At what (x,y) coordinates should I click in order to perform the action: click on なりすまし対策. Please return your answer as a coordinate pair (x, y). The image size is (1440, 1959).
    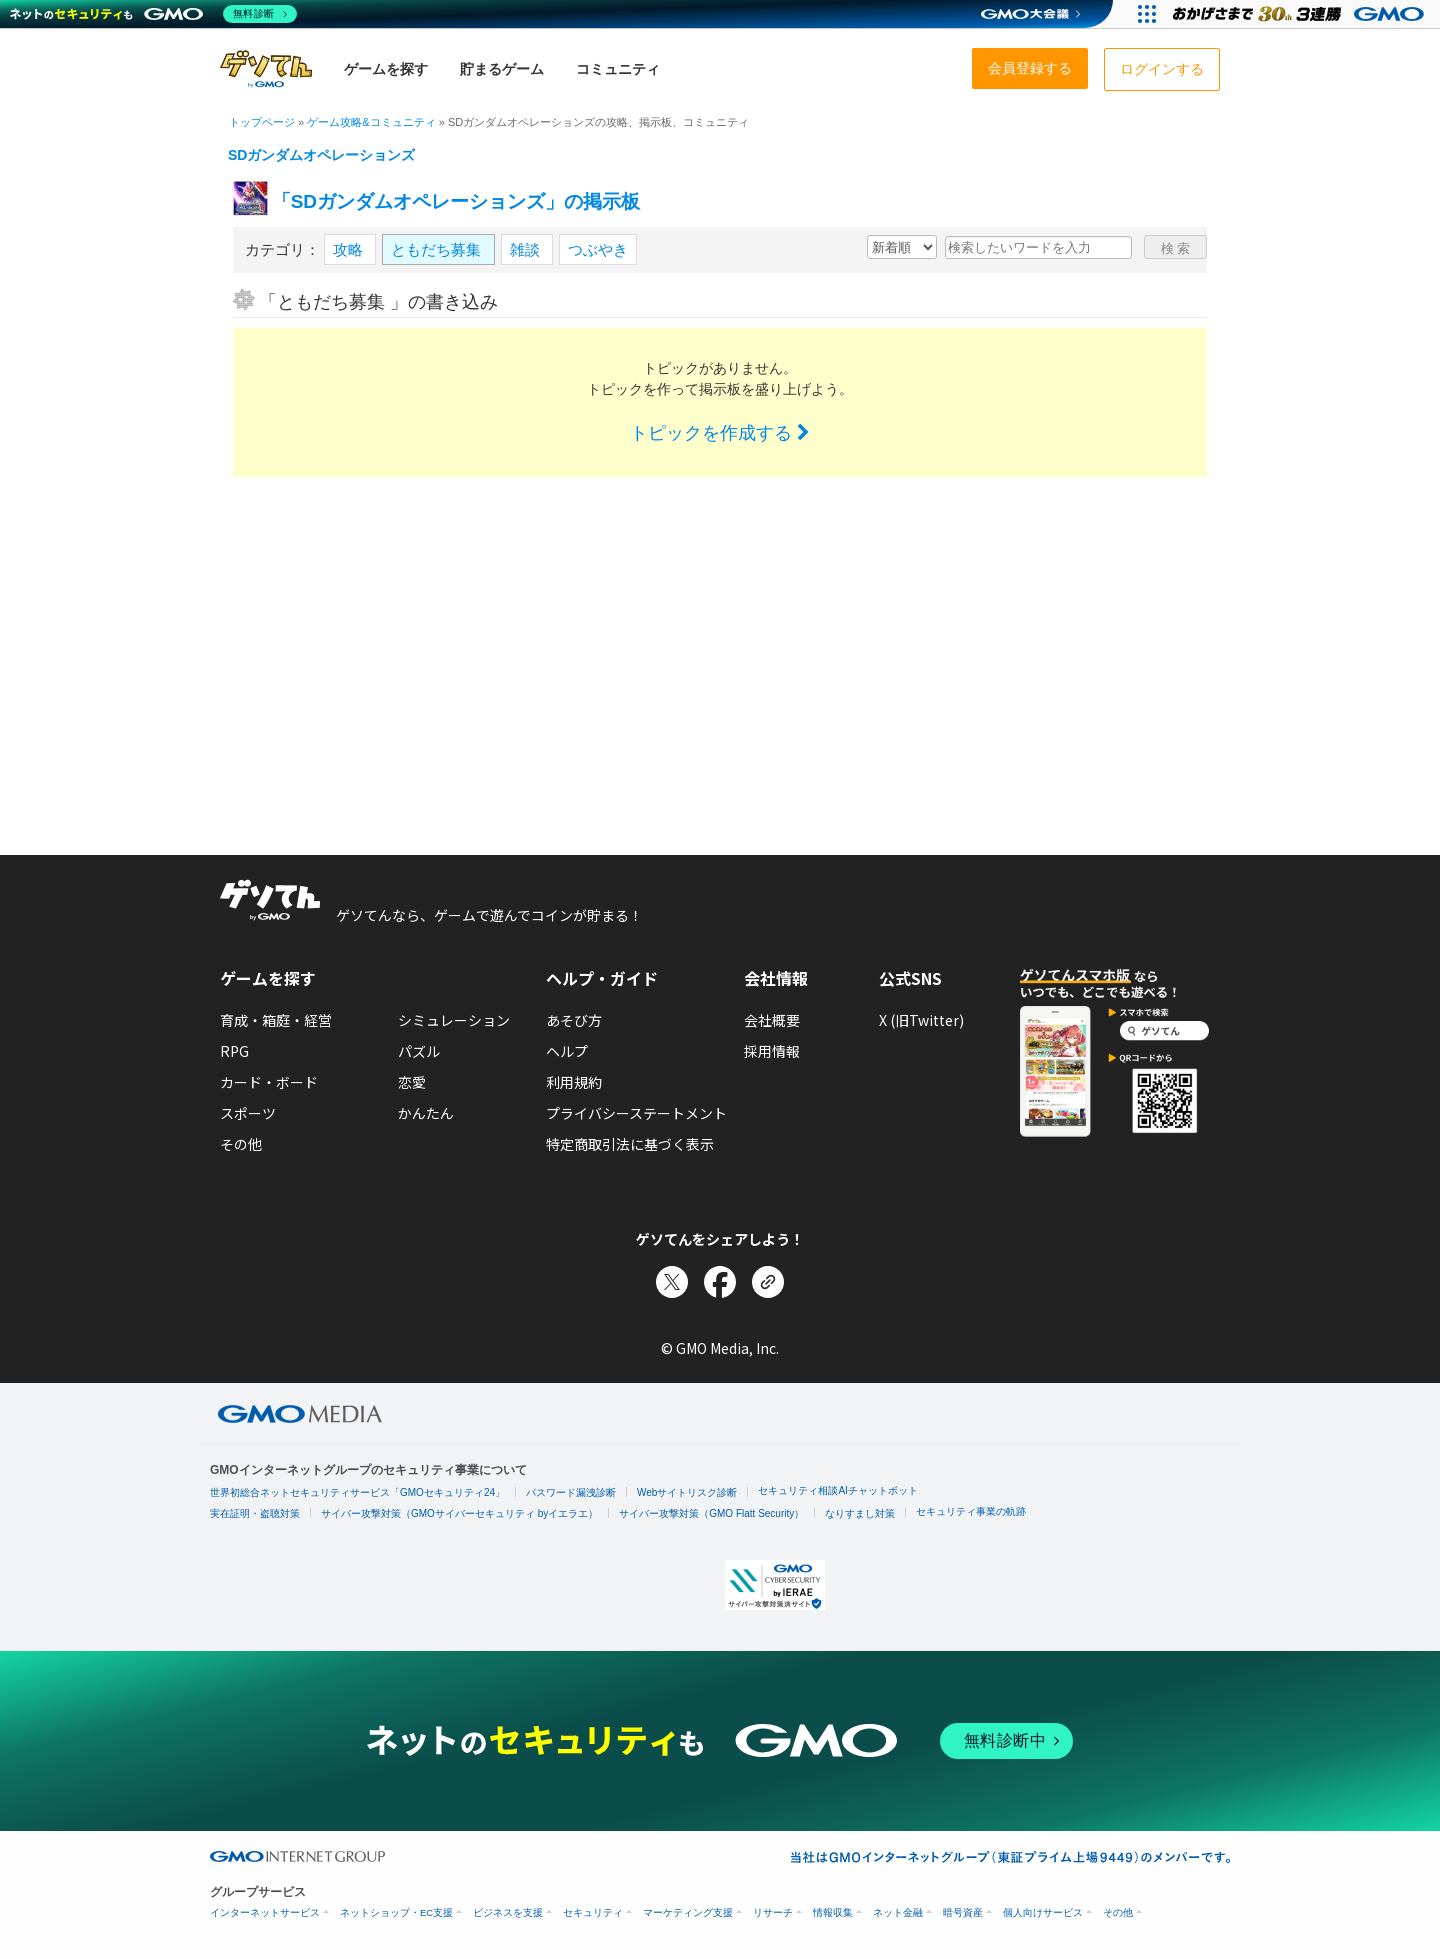
    Looking at the image, I should click on (860, 1513).